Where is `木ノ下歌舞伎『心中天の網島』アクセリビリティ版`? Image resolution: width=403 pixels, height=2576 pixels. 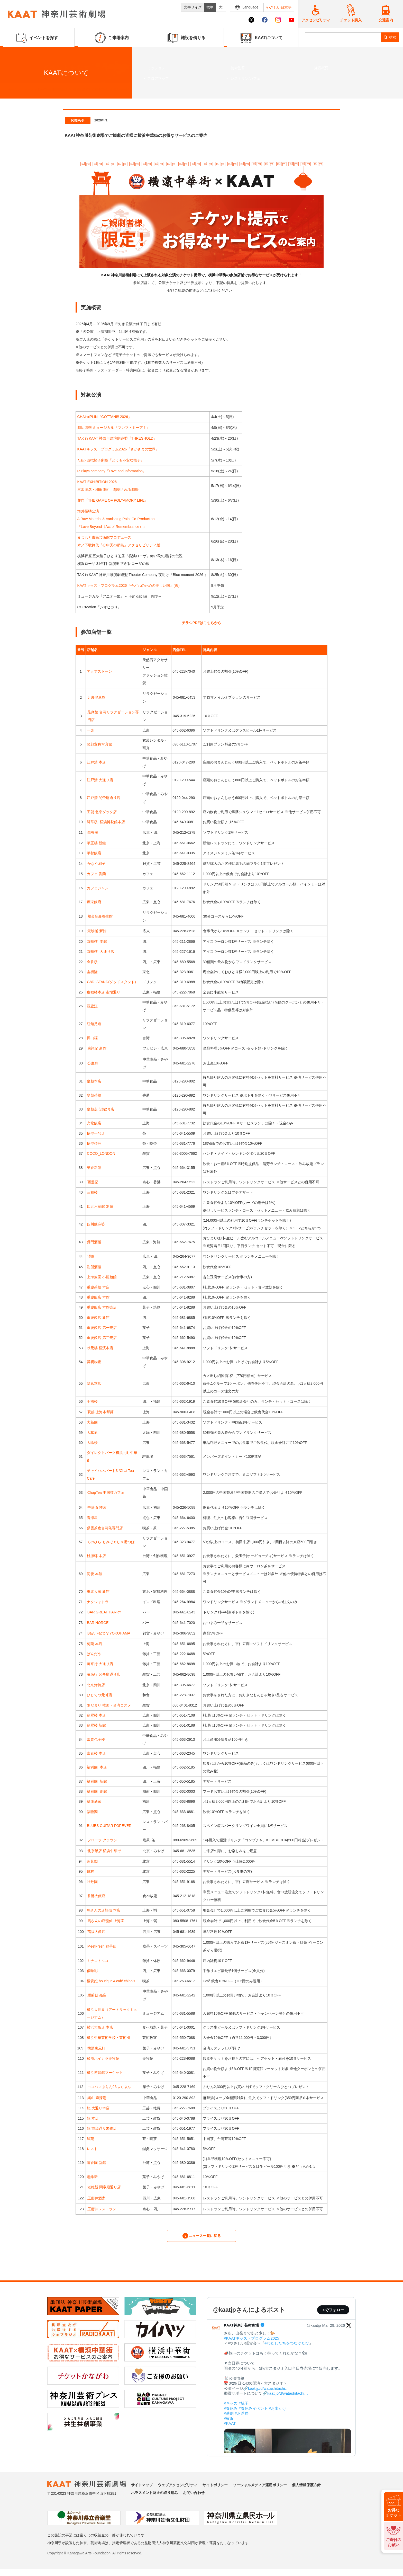
木ノ下歌舞伎『心中天の網島』アクセリビリティ版 is located at coordinates (118, 545).